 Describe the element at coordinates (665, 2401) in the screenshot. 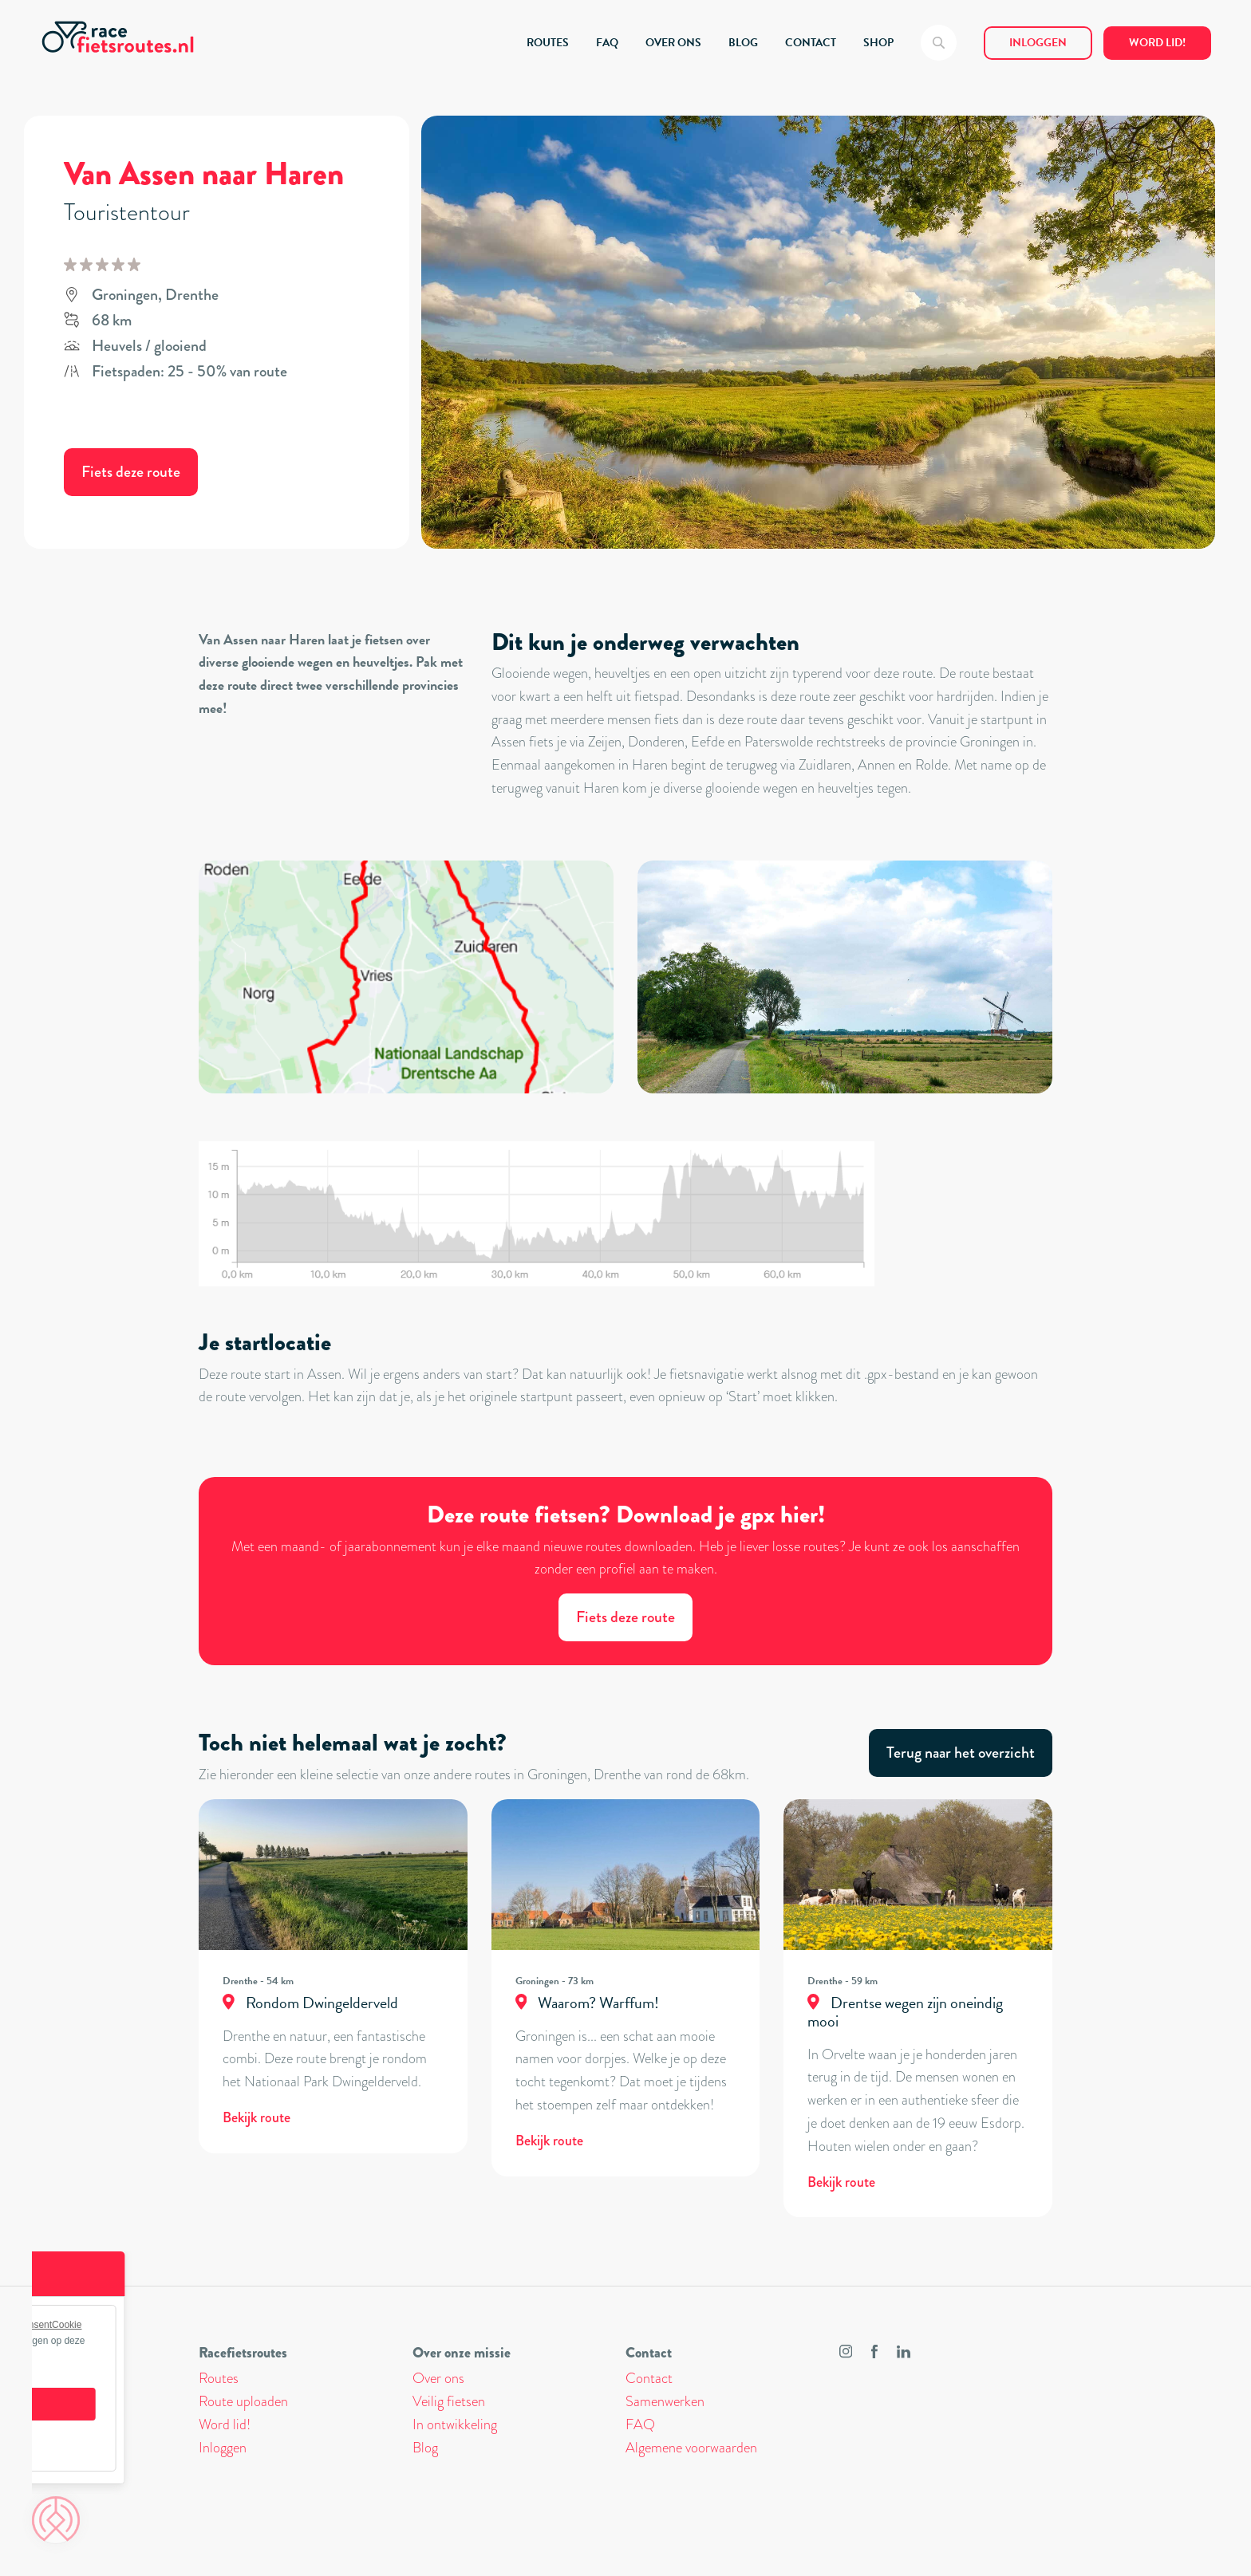

I see `Samenwerken` at that location.